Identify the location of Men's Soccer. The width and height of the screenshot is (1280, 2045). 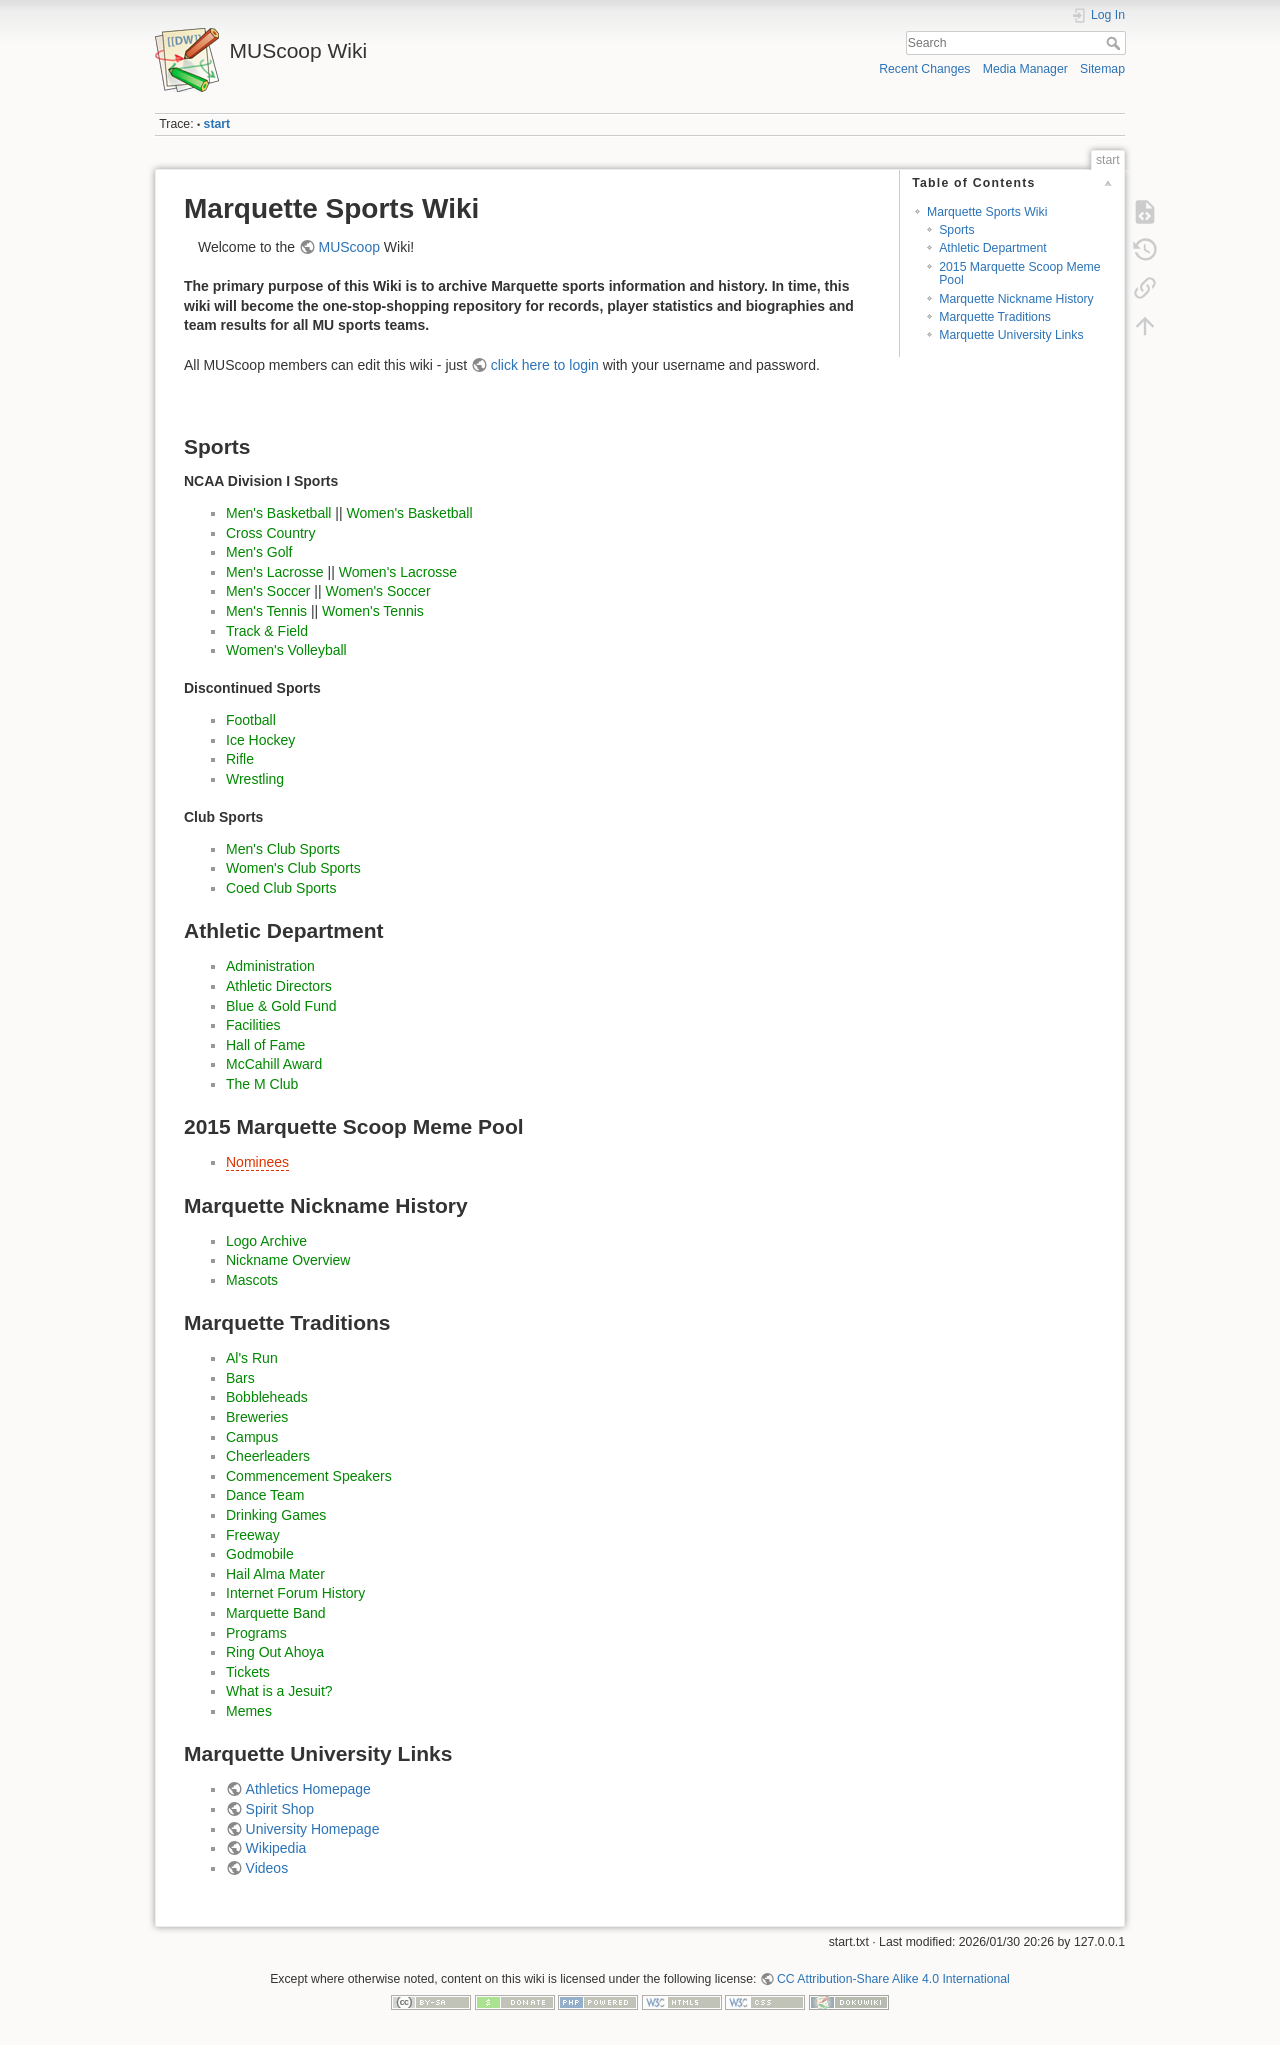
(268, 591).